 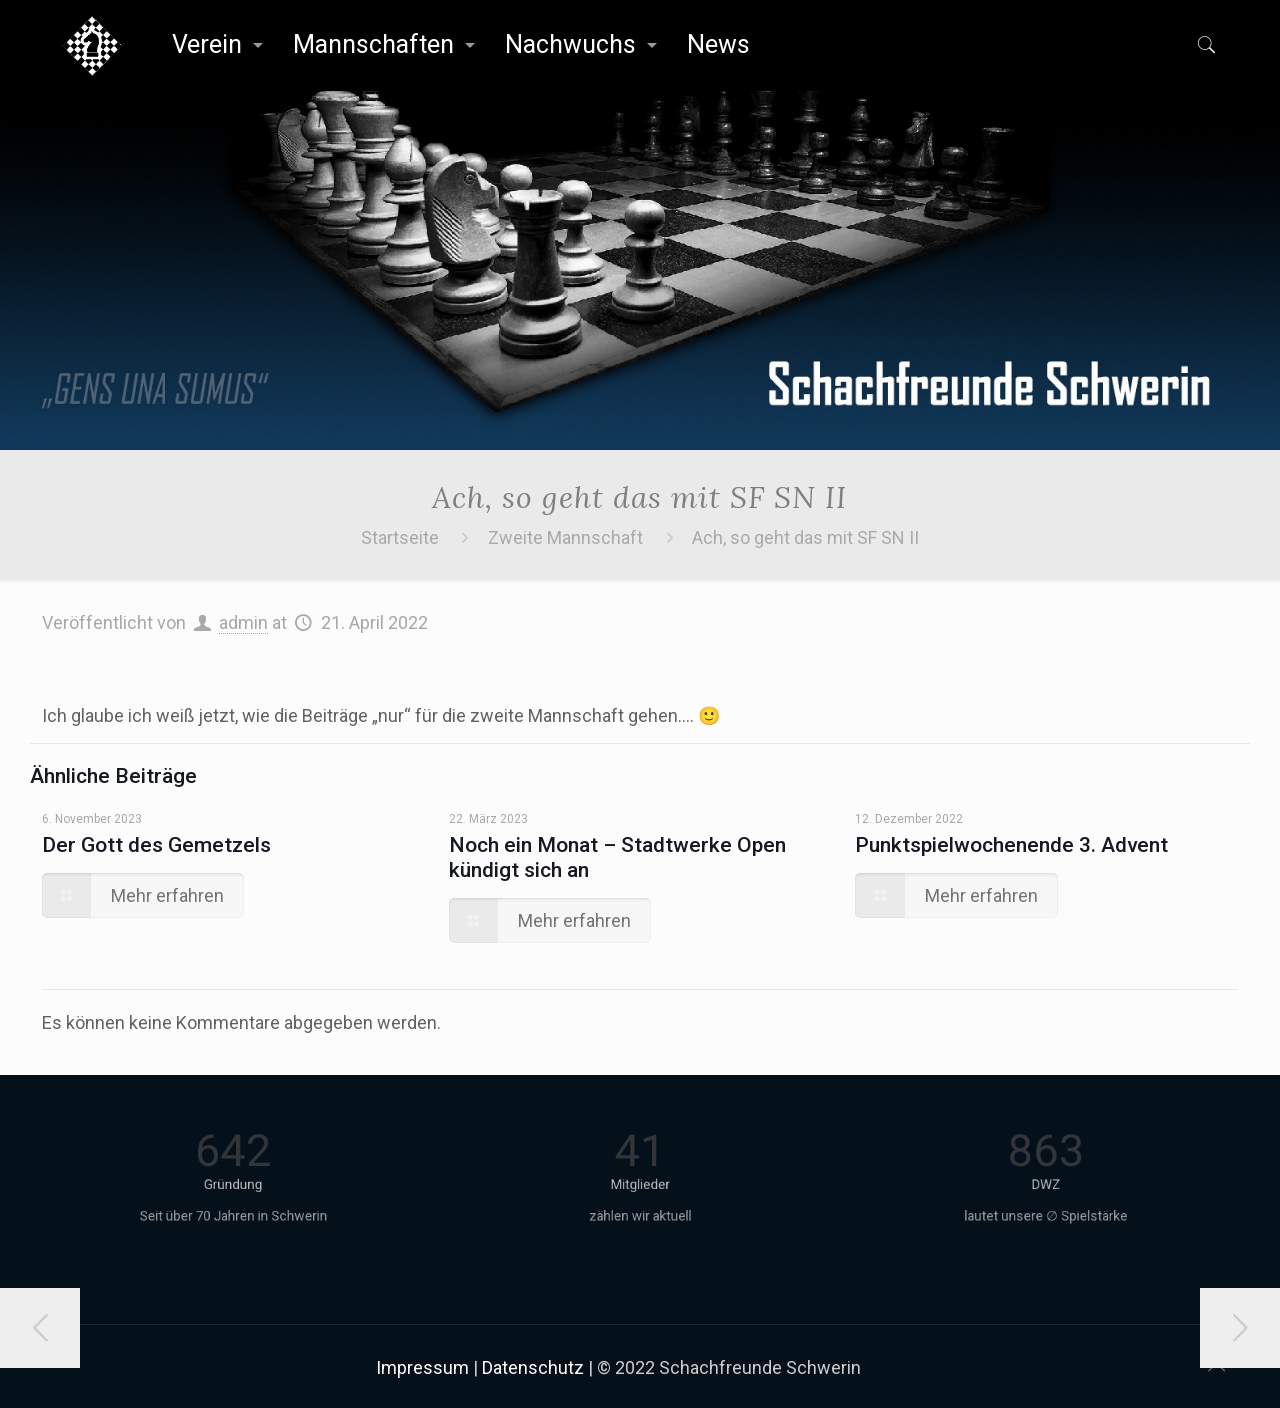 I want to click on Punktspielwochenende 3. Advent, so click(x=1011, y=845).